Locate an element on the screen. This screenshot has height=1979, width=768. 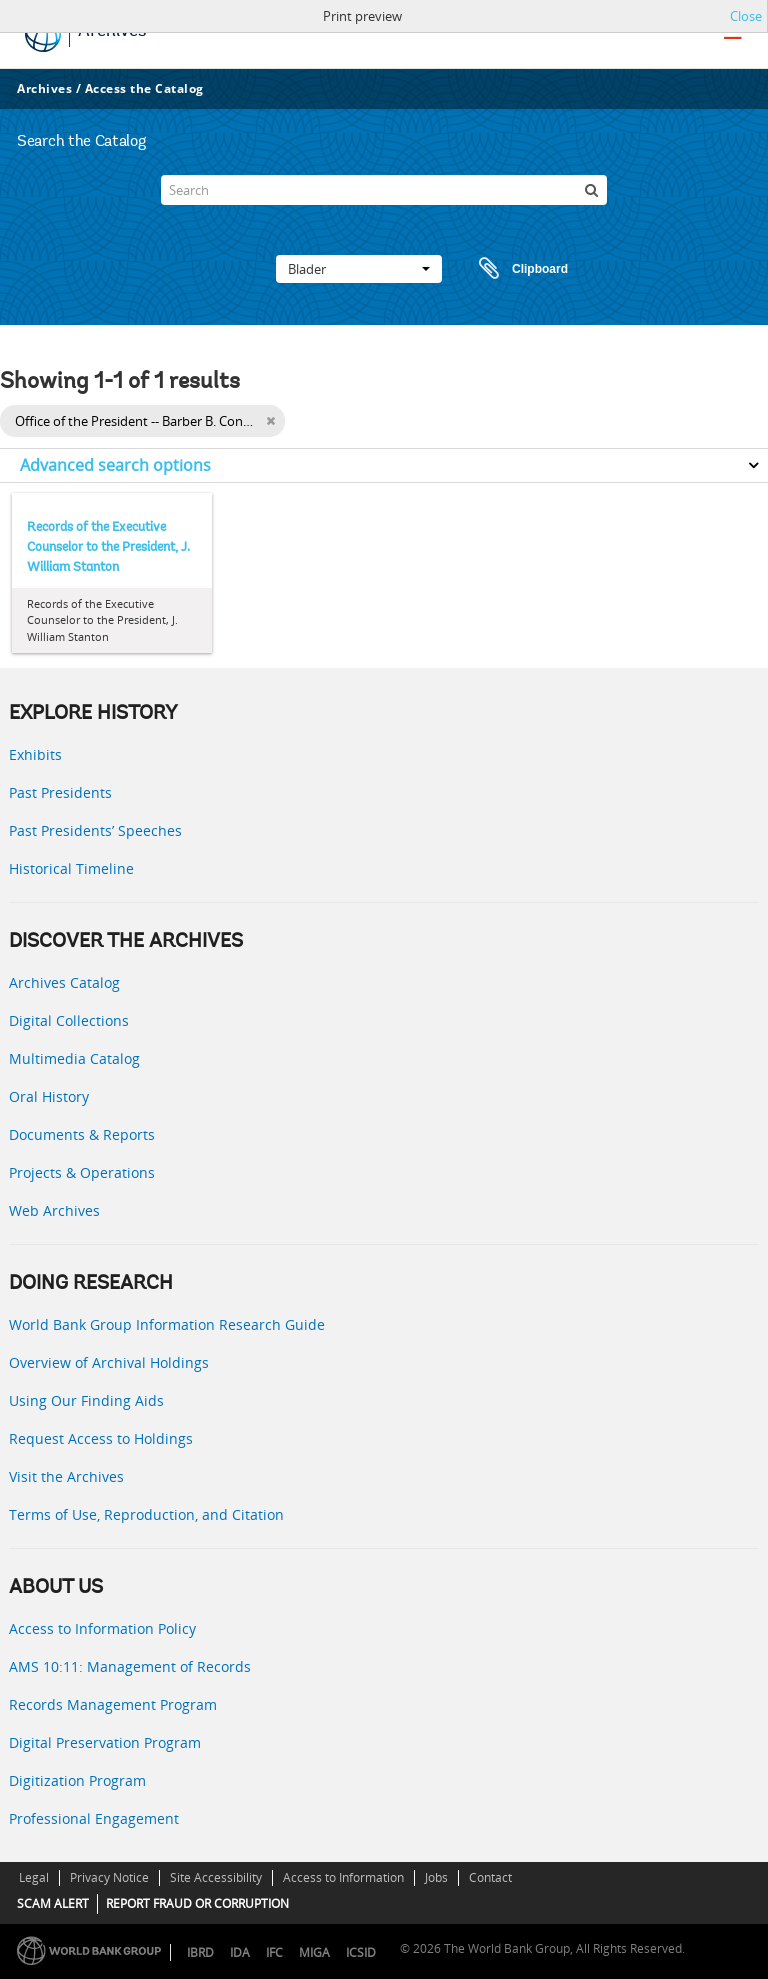
Documents & Reports is located at coordinates (82, 1134).